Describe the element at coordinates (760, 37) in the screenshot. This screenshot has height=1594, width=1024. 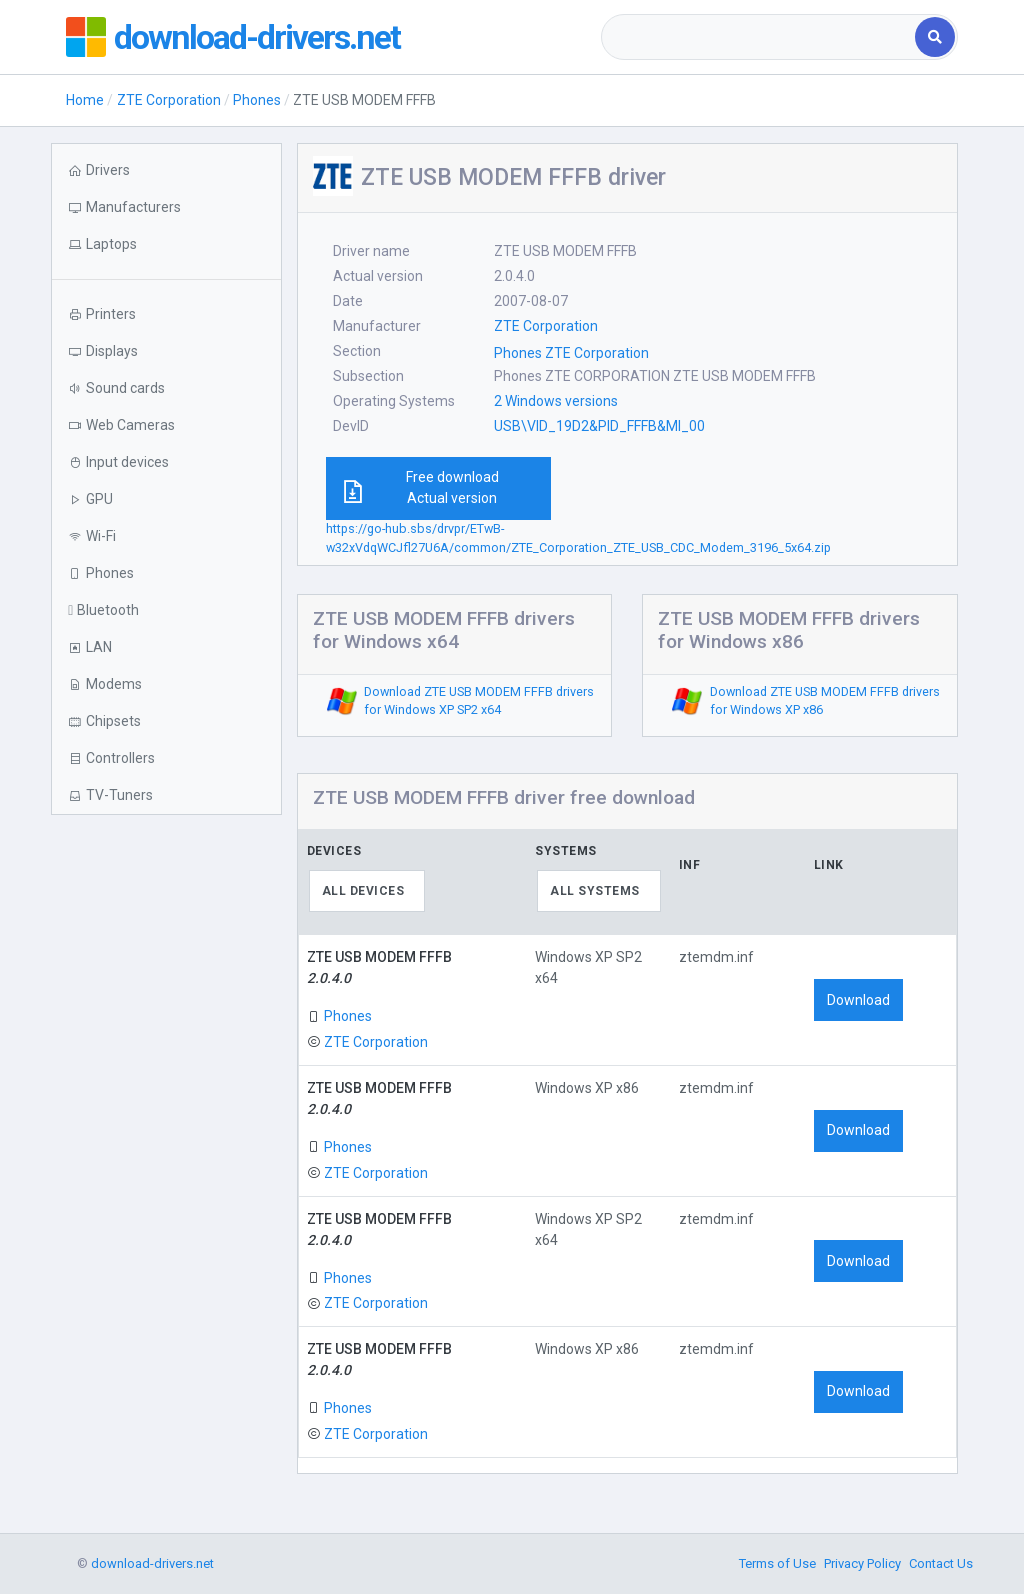
I see `[combobox]` at that location.